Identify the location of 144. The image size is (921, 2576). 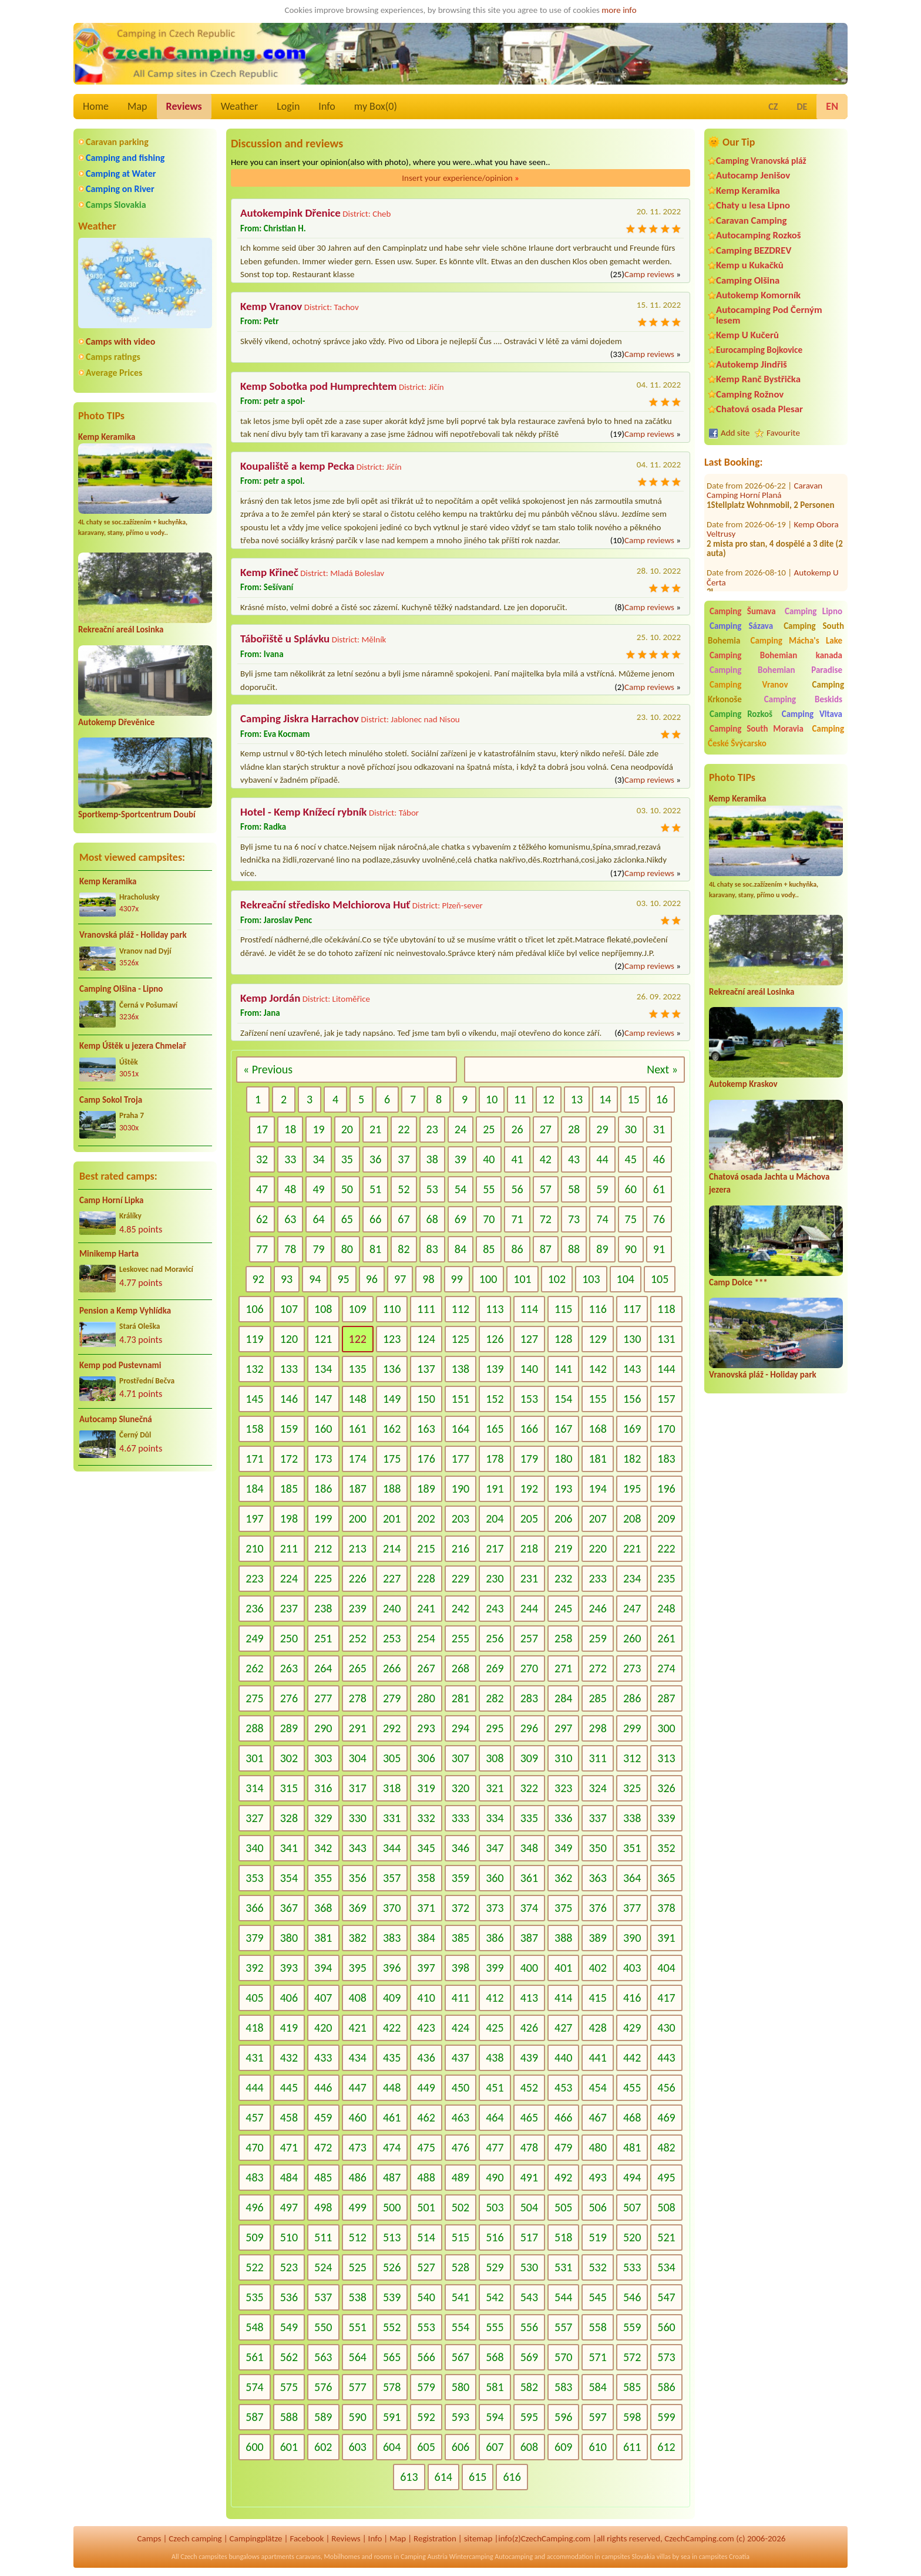
(666, 1369).